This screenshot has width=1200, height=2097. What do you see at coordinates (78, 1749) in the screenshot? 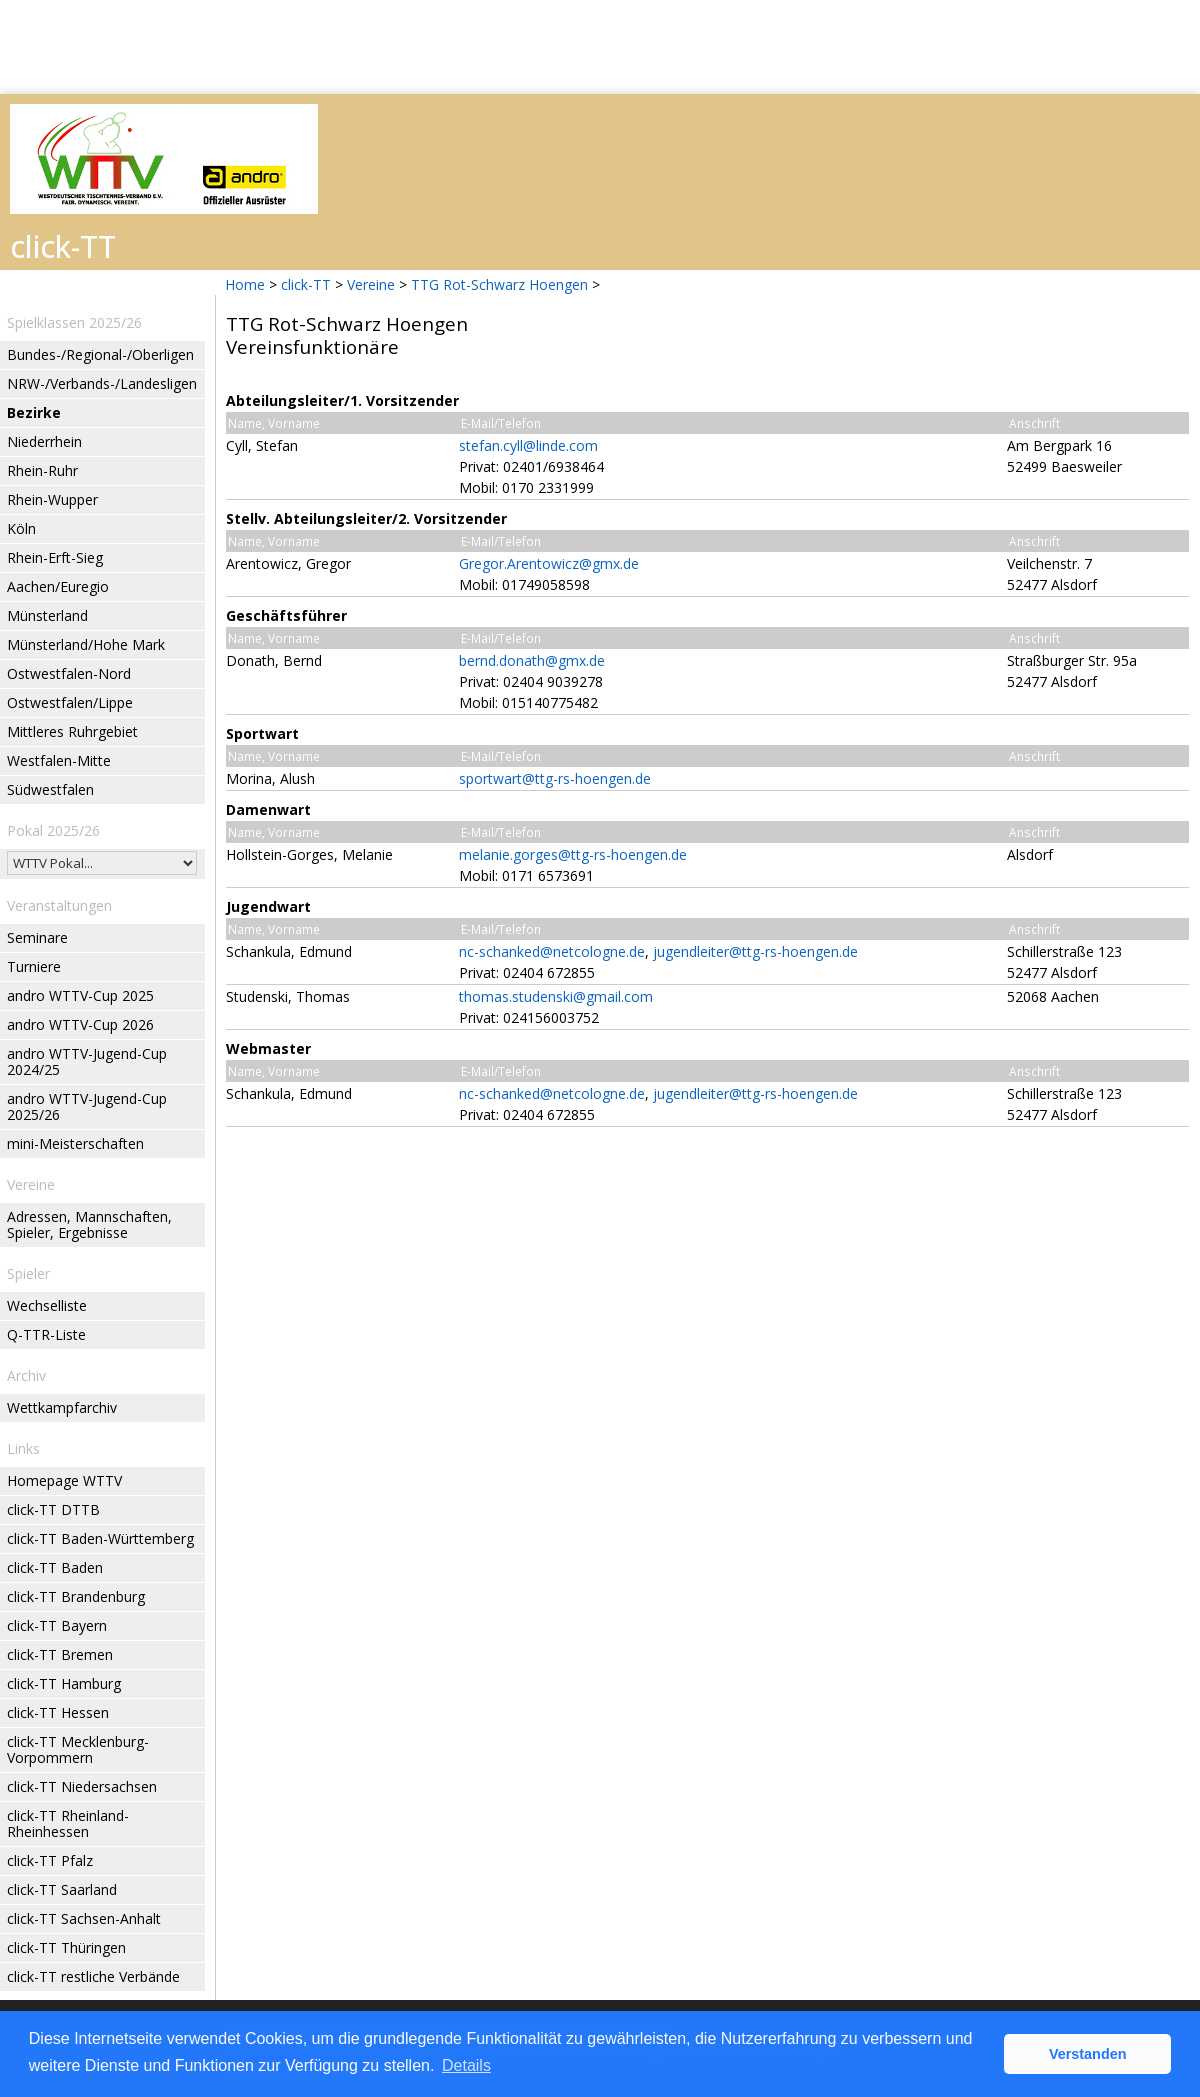
I see `click-TT Mecklenburg-Vorpommern` at bounding box center [78, 1749].